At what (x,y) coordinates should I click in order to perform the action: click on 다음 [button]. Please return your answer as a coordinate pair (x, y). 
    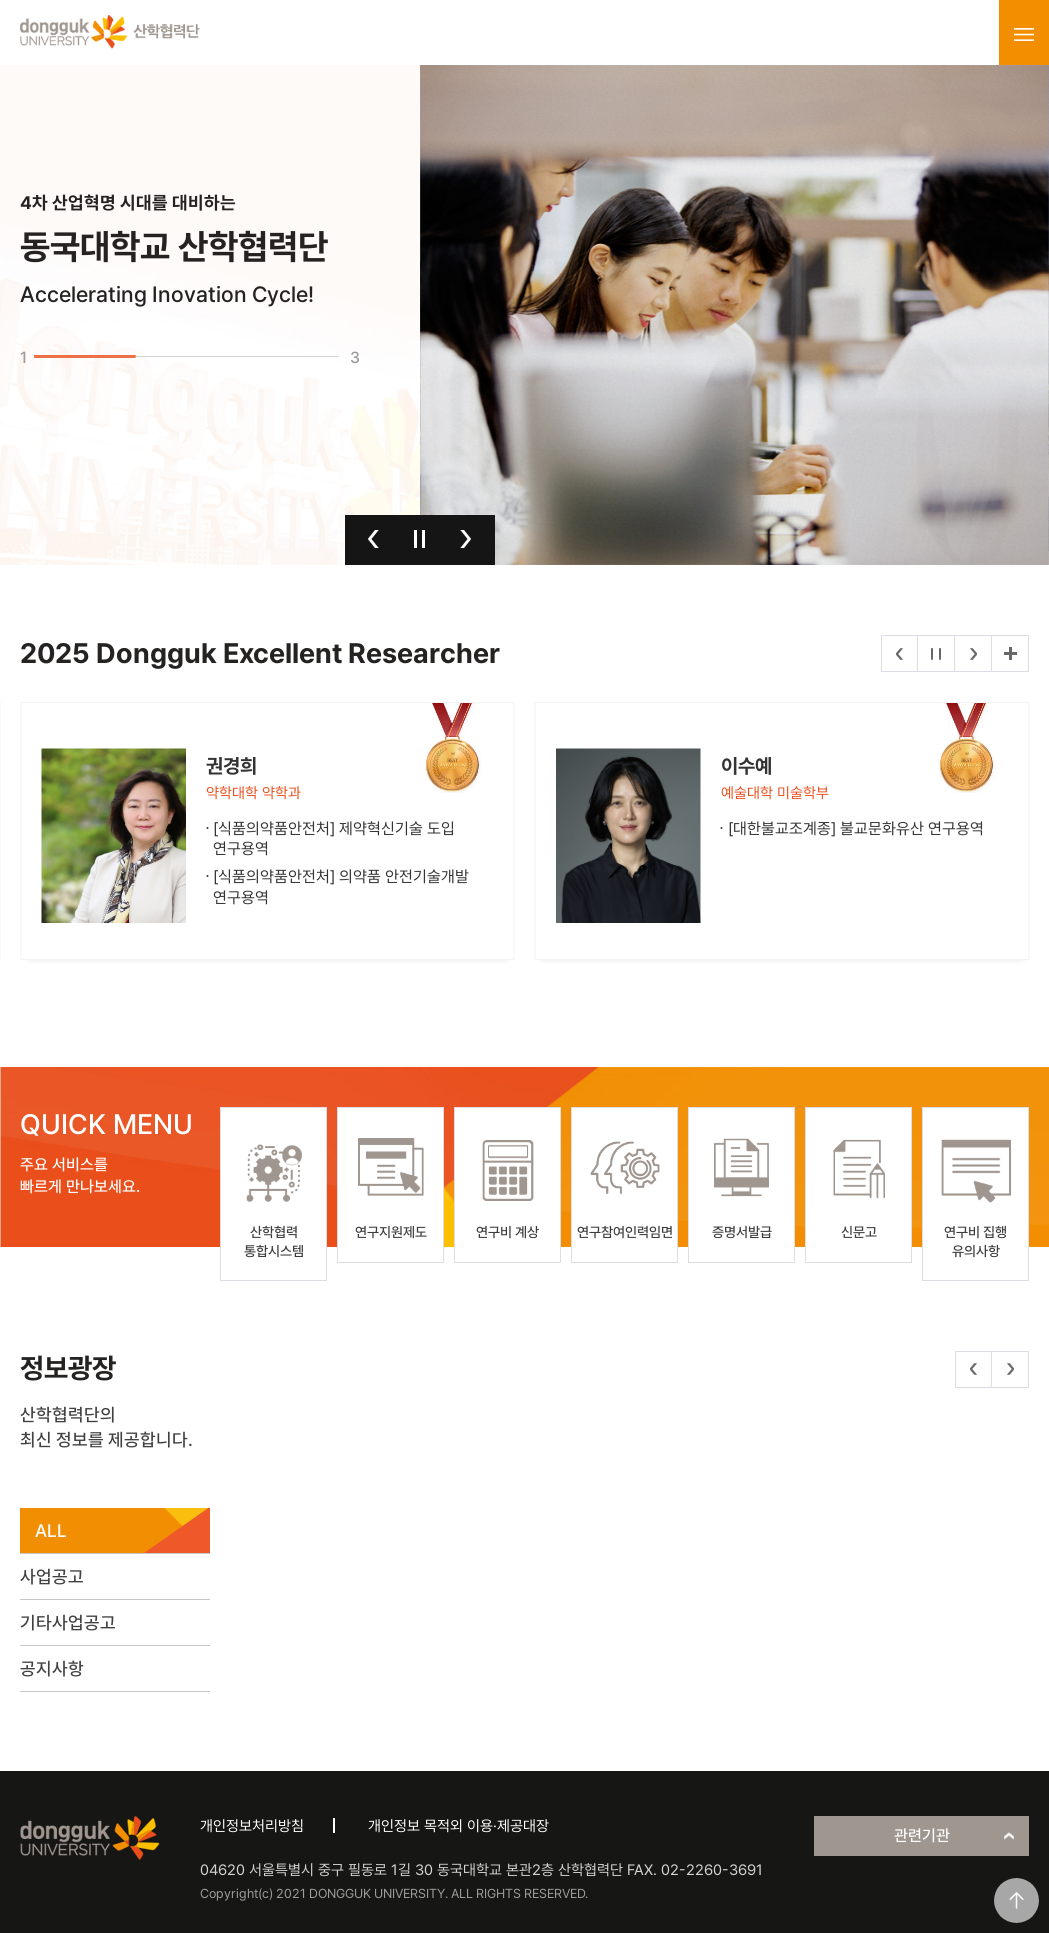
    Looking at the image, I should click on (465, 539).